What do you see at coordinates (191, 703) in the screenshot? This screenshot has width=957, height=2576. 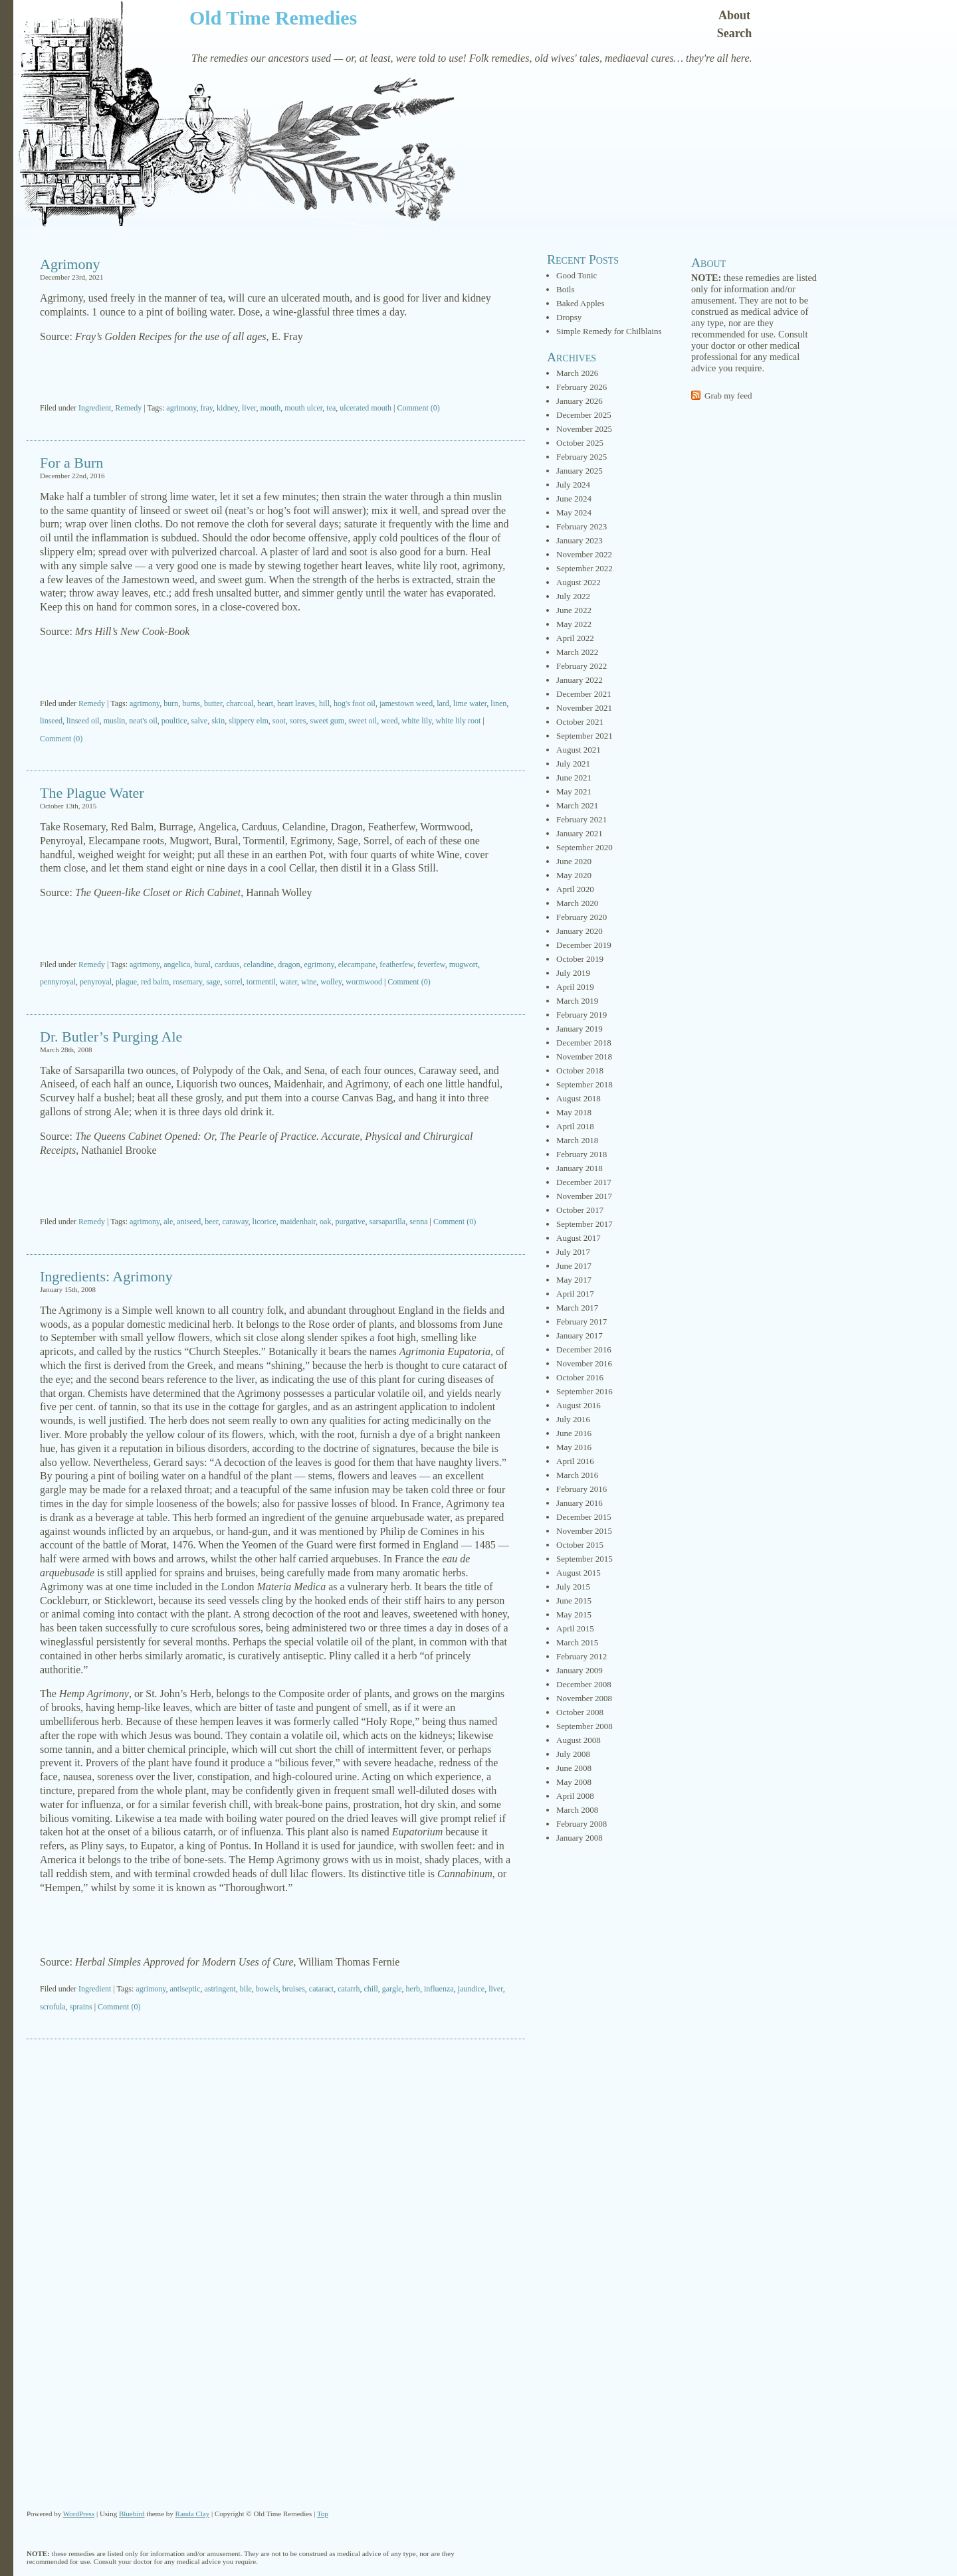 I see `burns` at bounding box center [191, 703].